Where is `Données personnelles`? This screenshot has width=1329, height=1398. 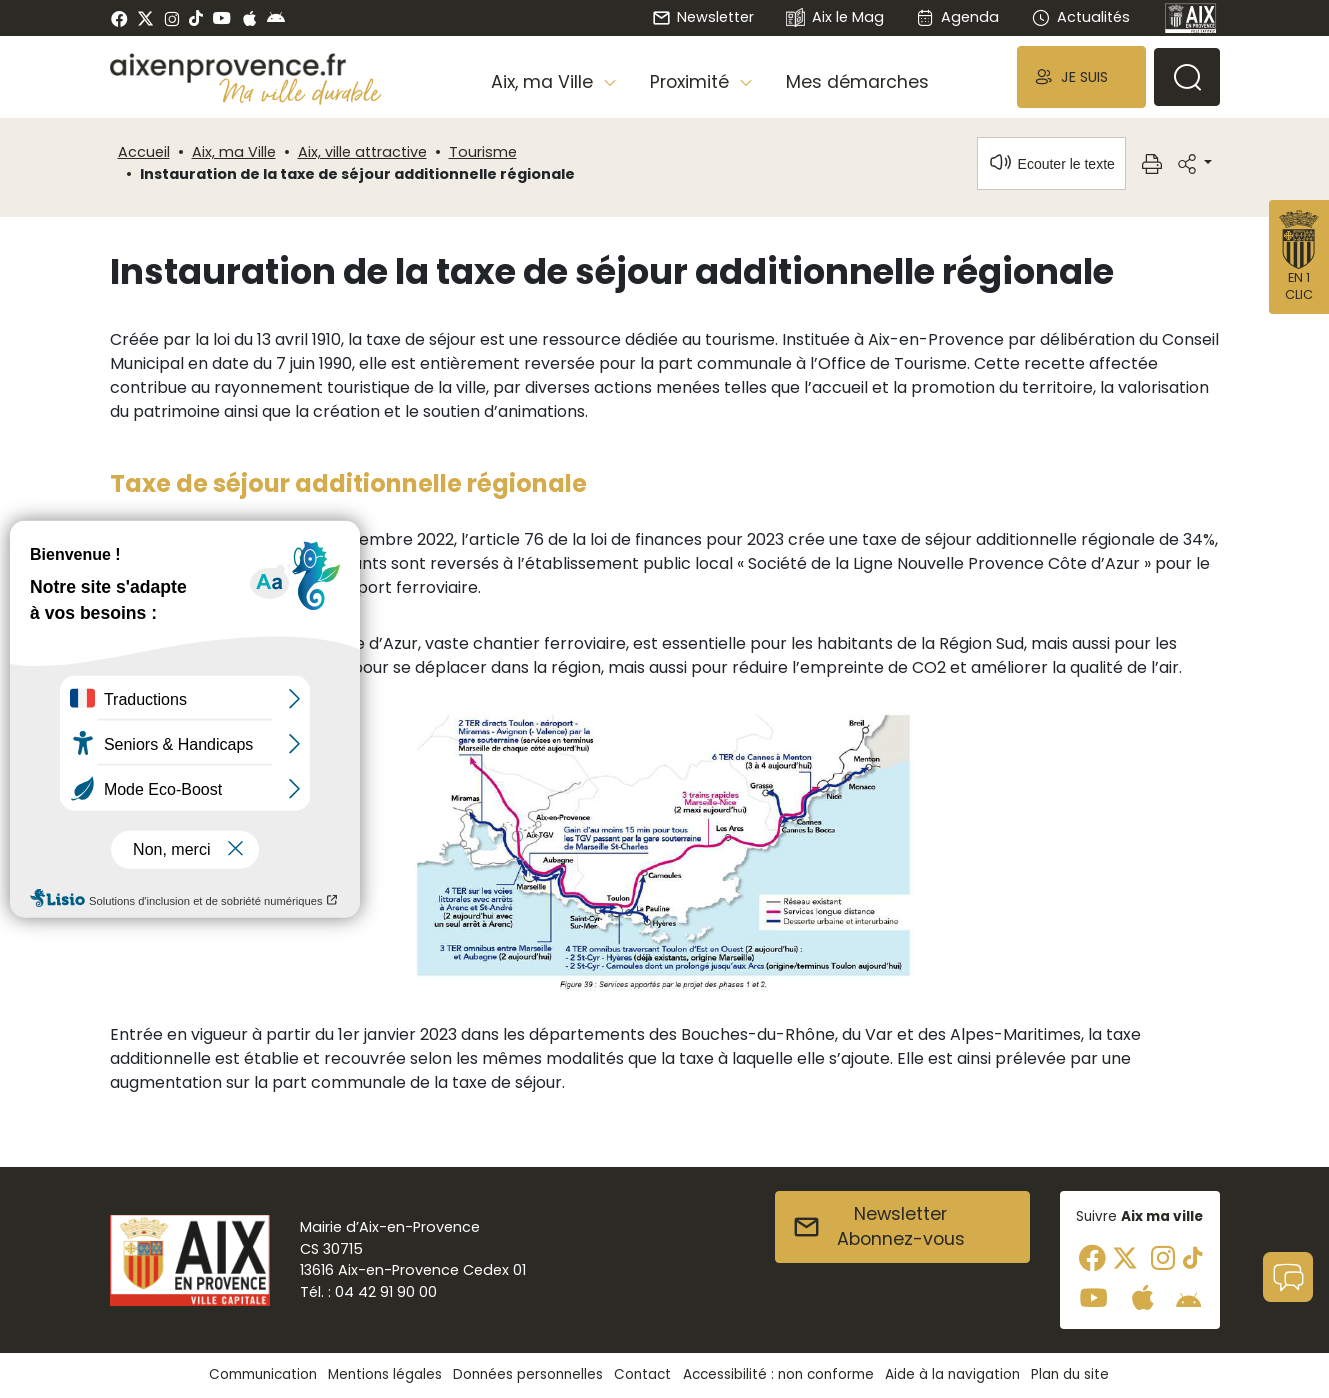 Données personnelles is located at coordinates (528, 1374).